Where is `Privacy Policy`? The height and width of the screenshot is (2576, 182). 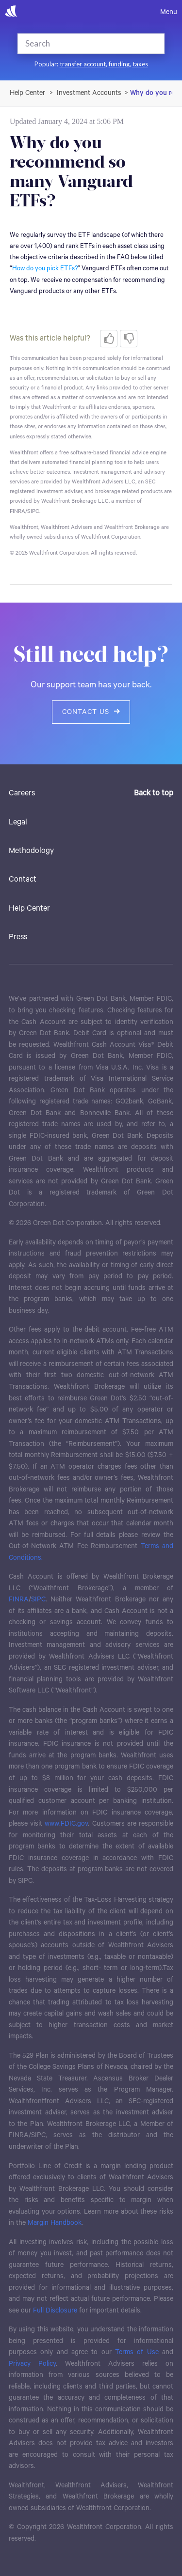
Privacy Policy is located at coordinates (32, 2364).